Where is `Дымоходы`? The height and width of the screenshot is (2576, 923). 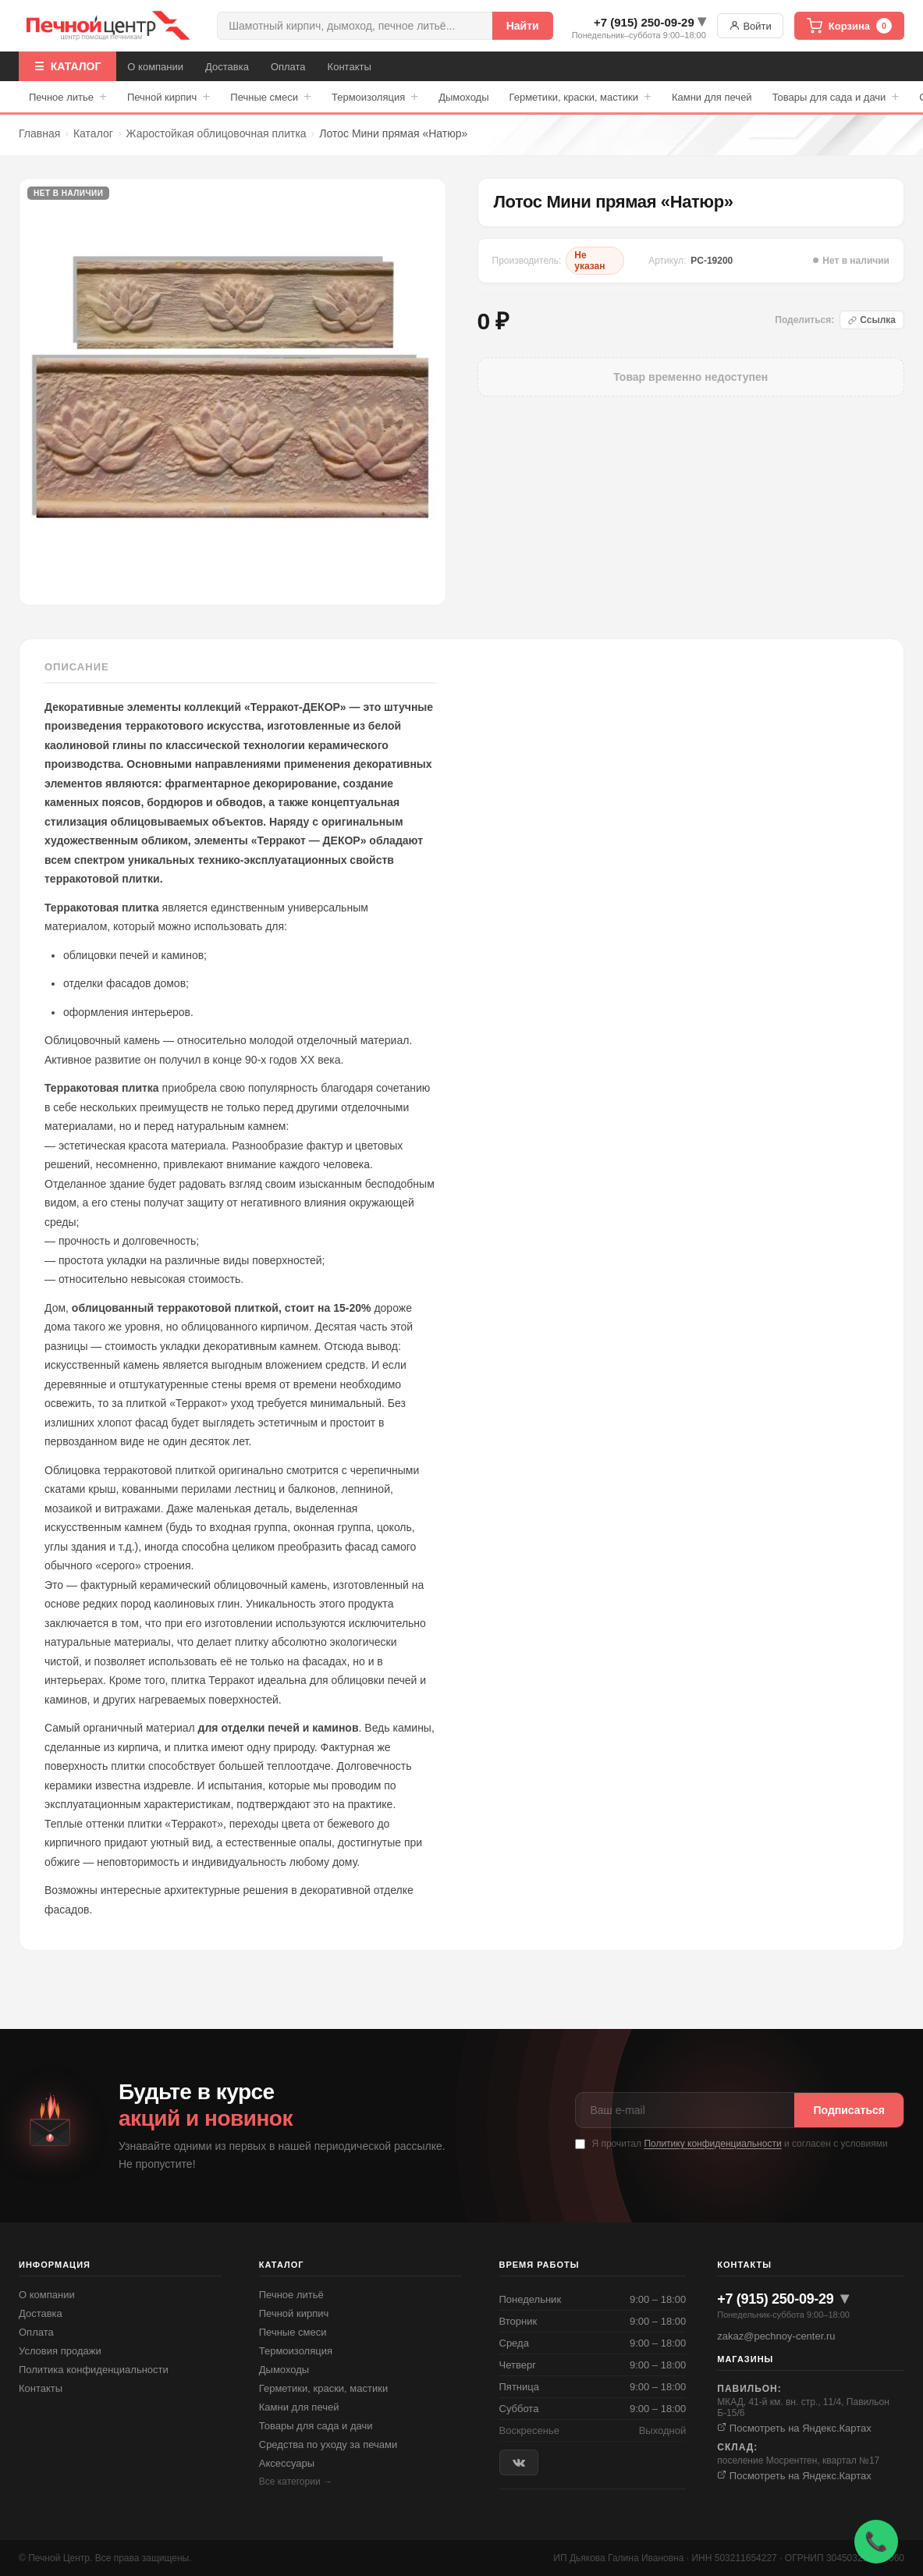 Дымоходы is located at coordinates (463, 97).